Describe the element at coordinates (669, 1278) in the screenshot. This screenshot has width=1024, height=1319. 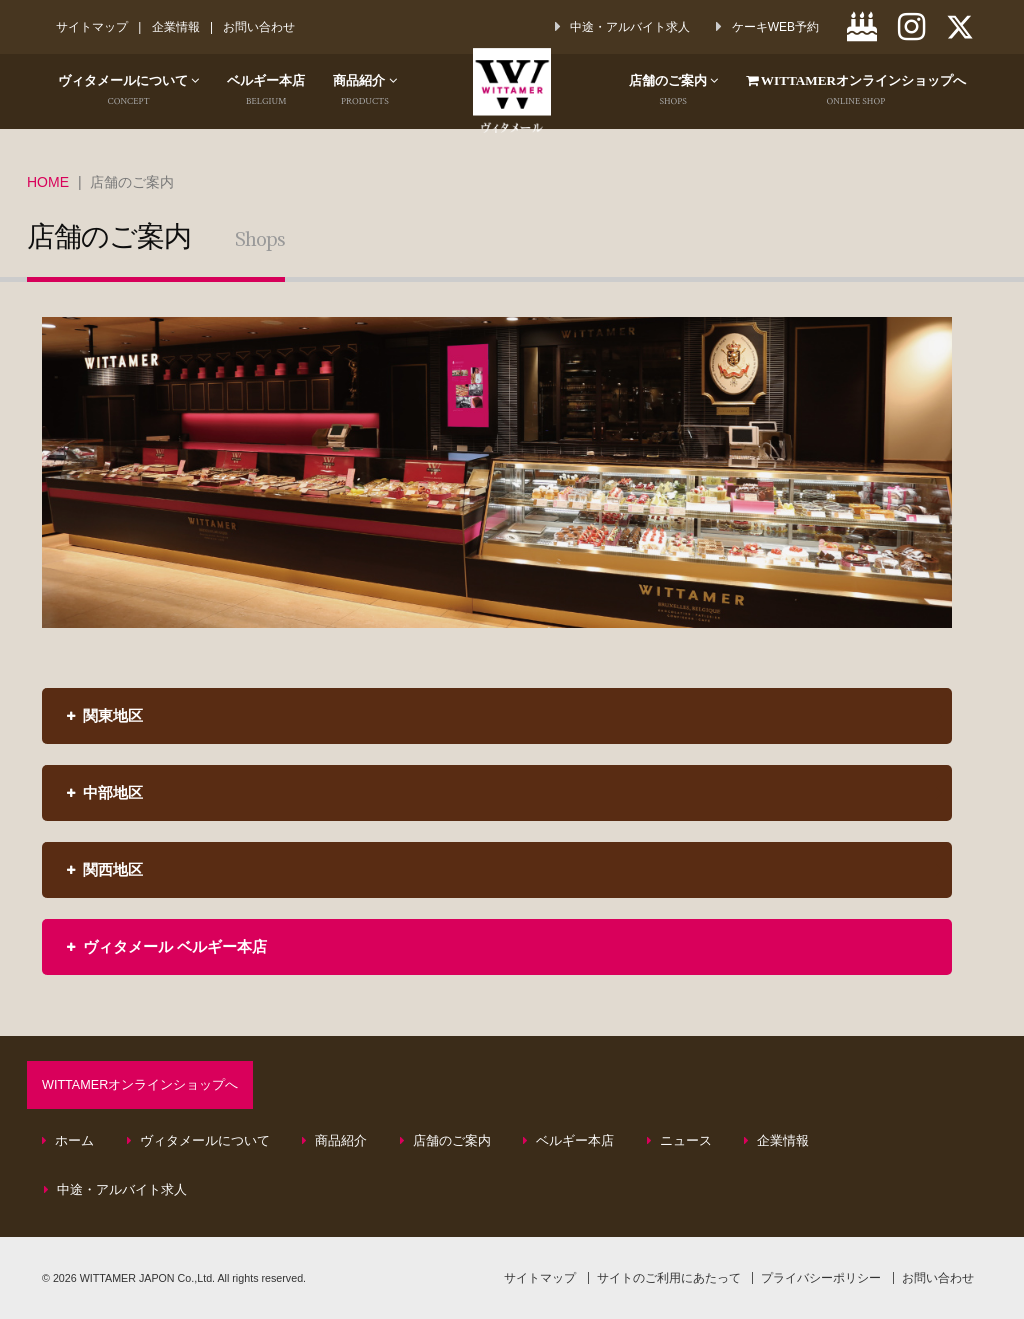
I see `サイトのご利用にあたって` at that location.